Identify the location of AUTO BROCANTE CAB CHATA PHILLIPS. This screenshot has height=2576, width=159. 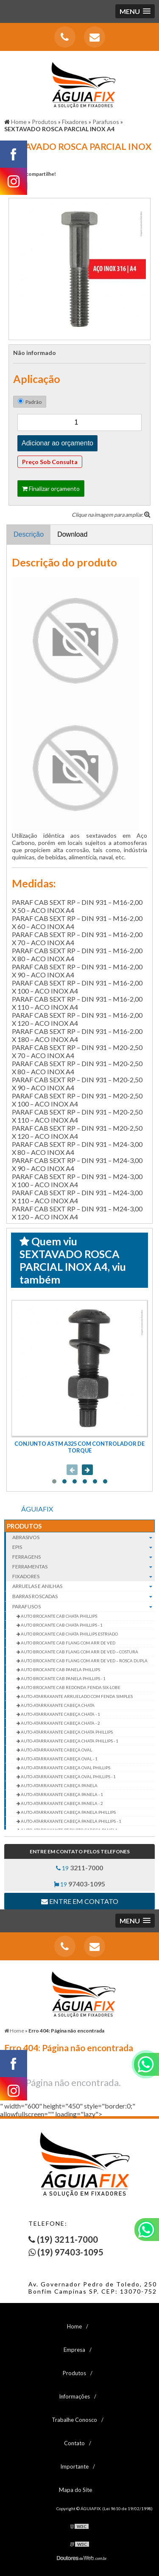
(58, 1616).